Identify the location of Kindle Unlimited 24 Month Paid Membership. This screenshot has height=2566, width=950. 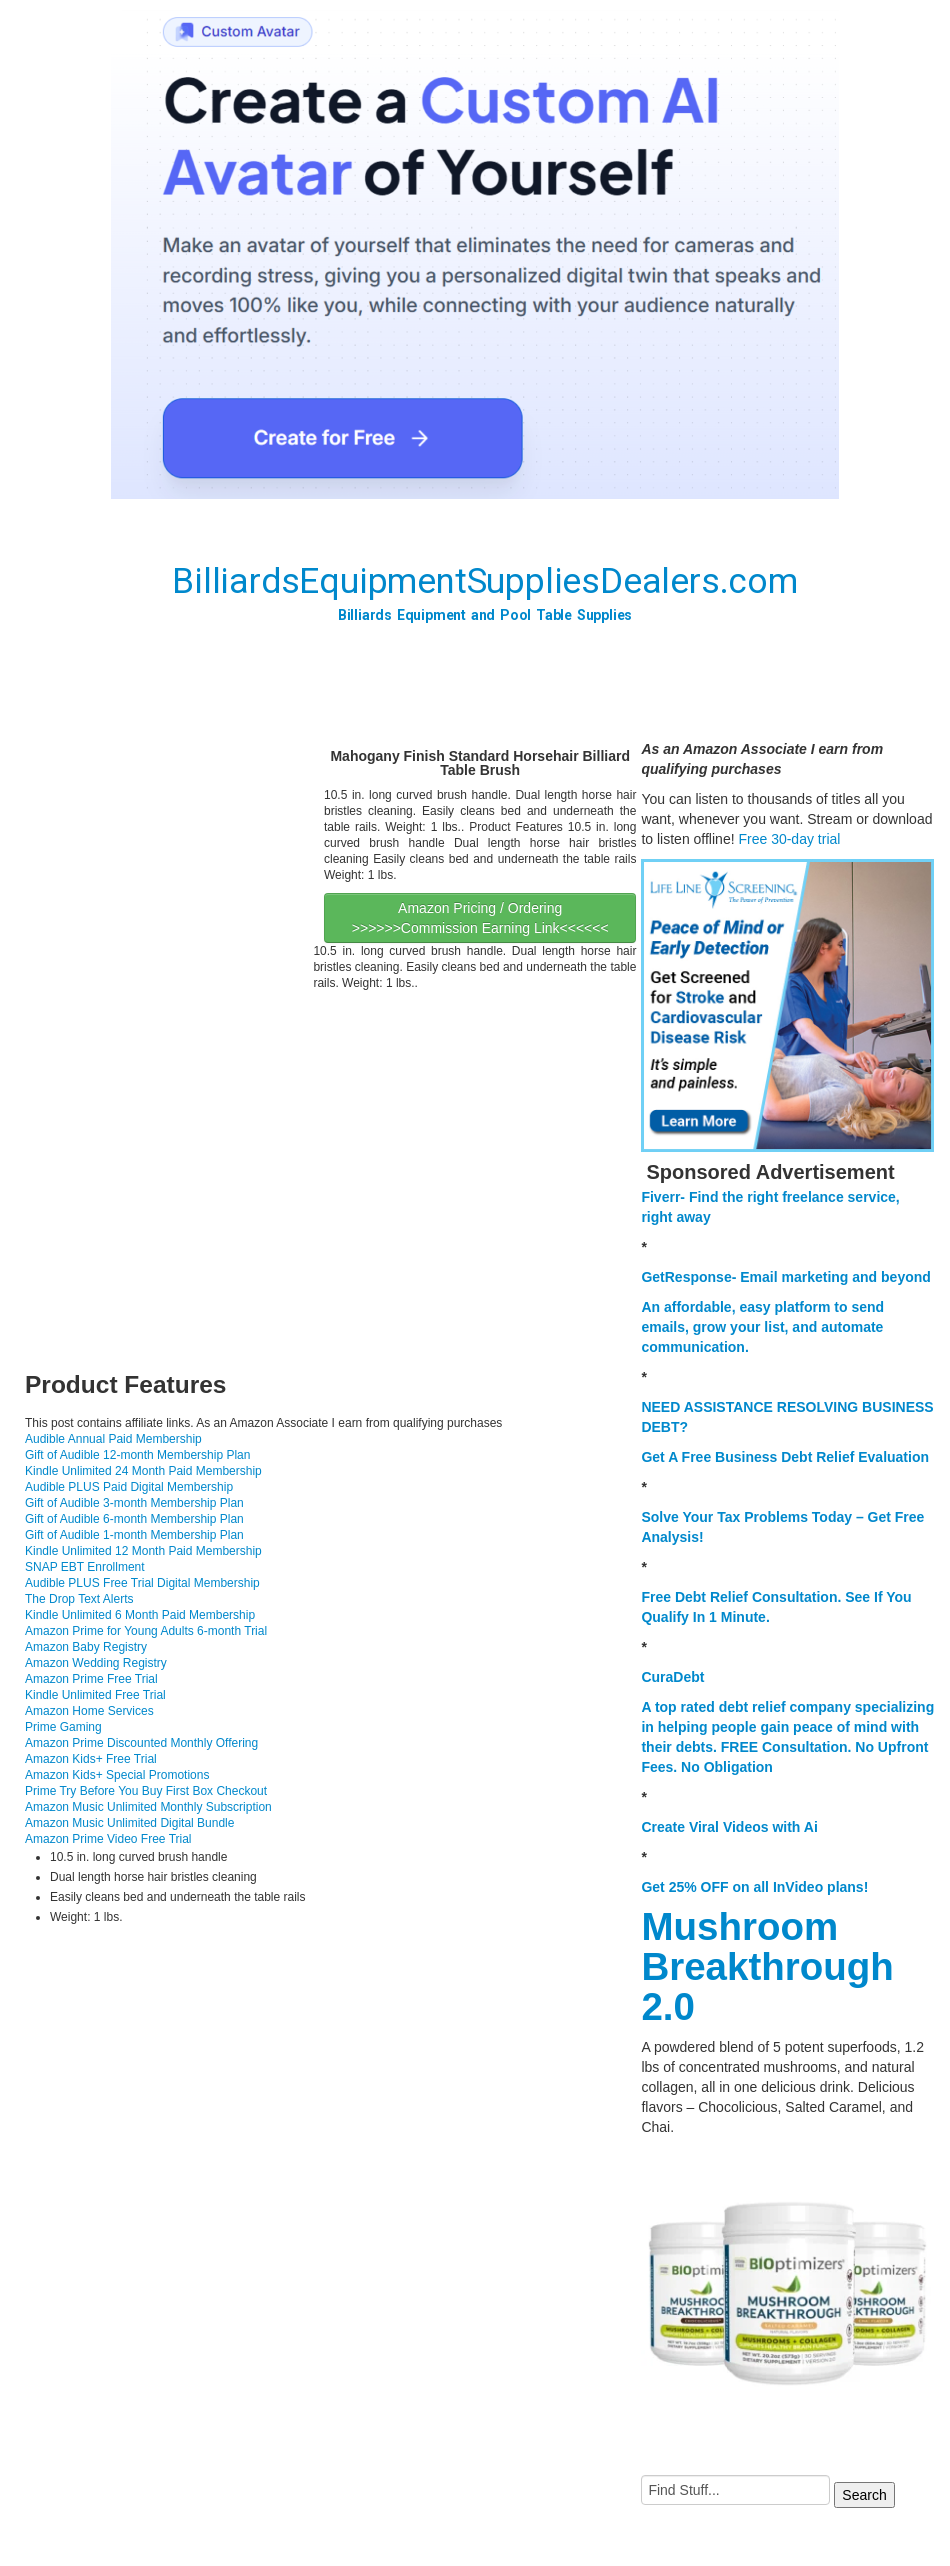
(143, 1471).